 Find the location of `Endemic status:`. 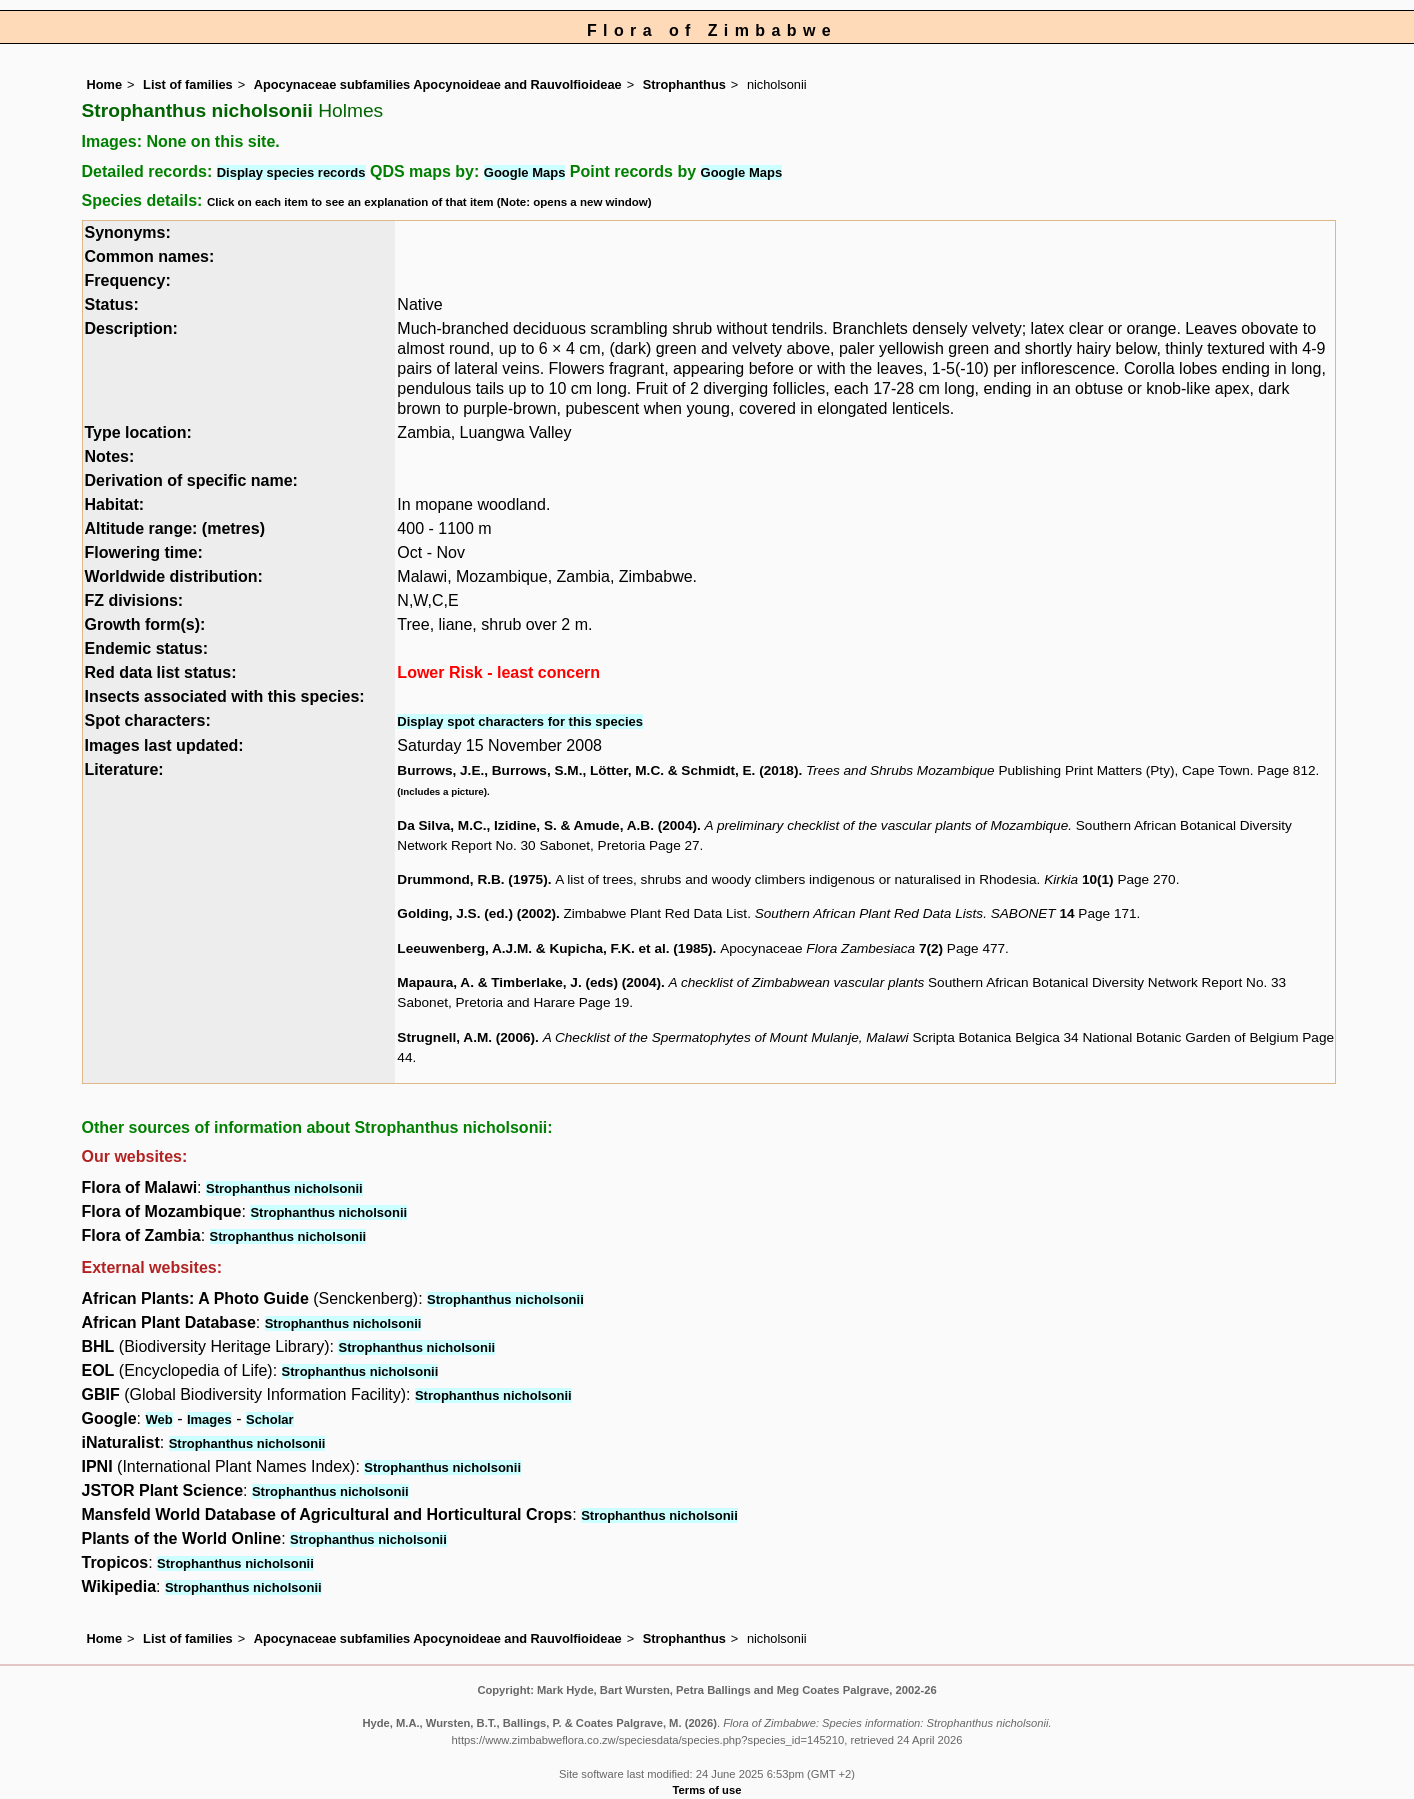

Endemic status: is located at coordinates (147, 648).